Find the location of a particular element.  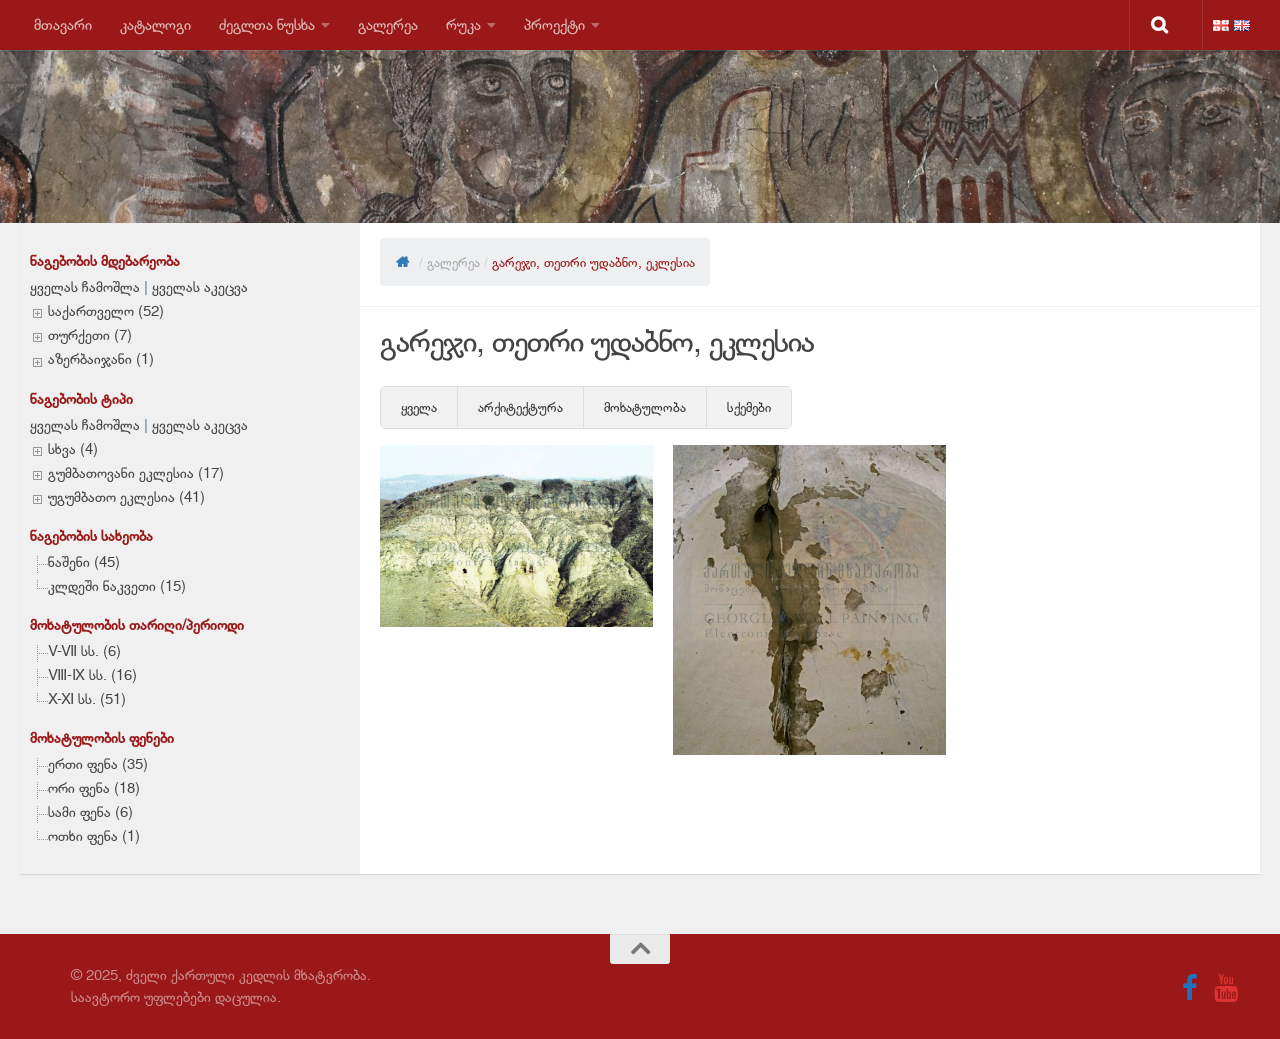

სქემები is located at coordinates (749, 407).